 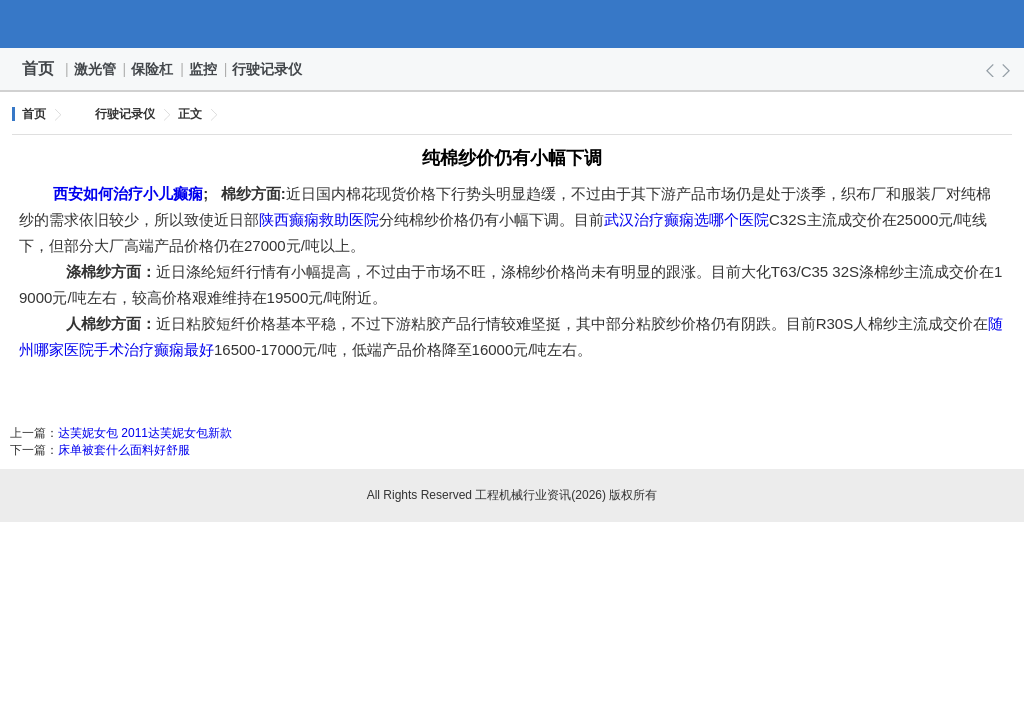 I want to click on 西安如何治疗小儿癫痫, so click(x=128, y=193).